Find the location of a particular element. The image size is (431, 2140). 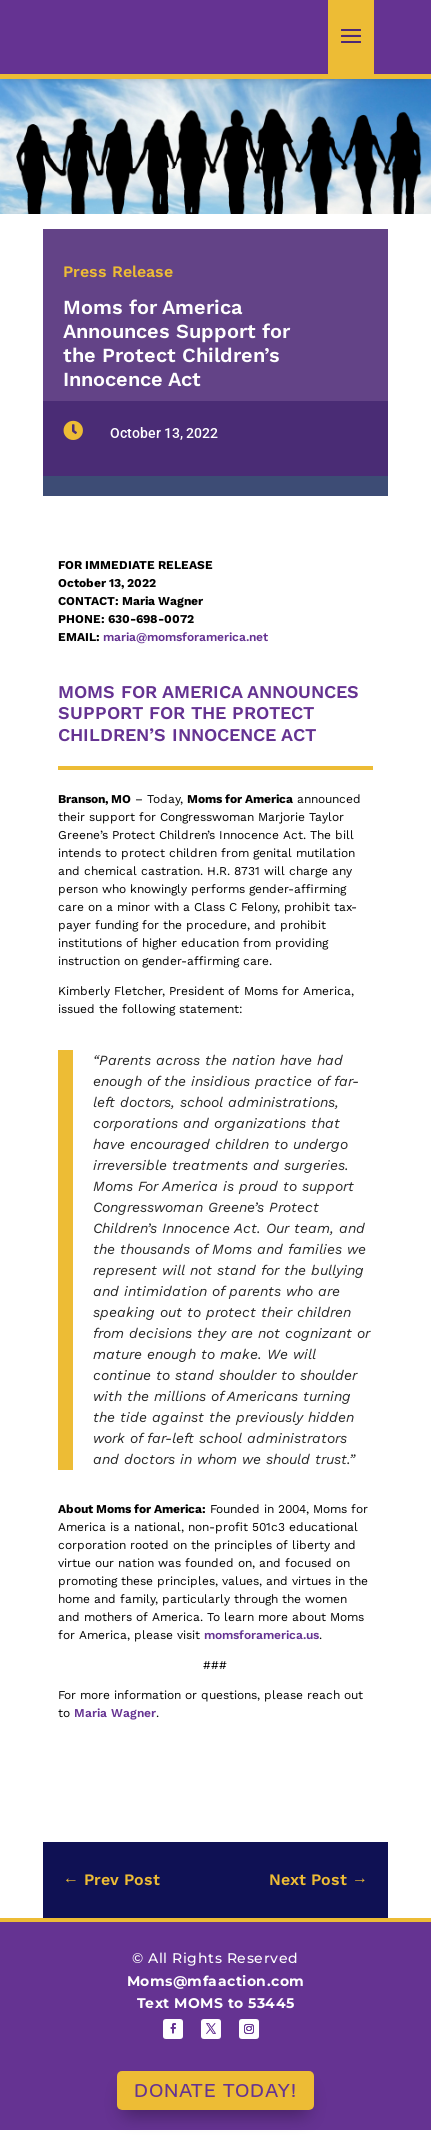

Moms@mfaaction.com is located at coordinates (216, 1981).